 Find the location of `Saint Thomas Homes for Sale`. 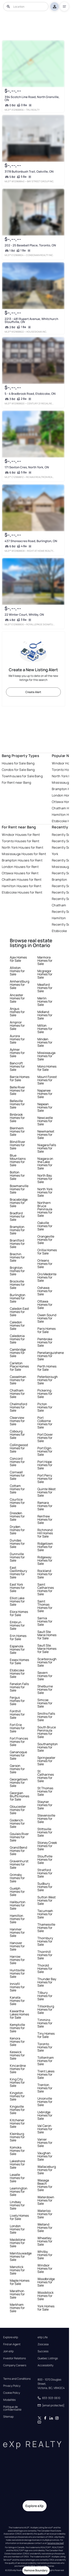

Saint Thomas Homes for Sale is located at coordinates (44, 1606).